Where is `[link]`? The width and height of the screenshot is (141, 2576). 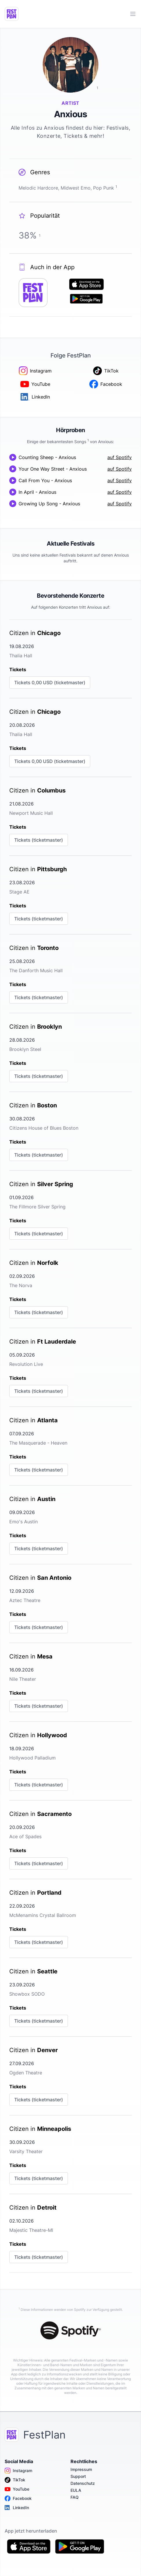 [link] is located at coordinates (70, 658).